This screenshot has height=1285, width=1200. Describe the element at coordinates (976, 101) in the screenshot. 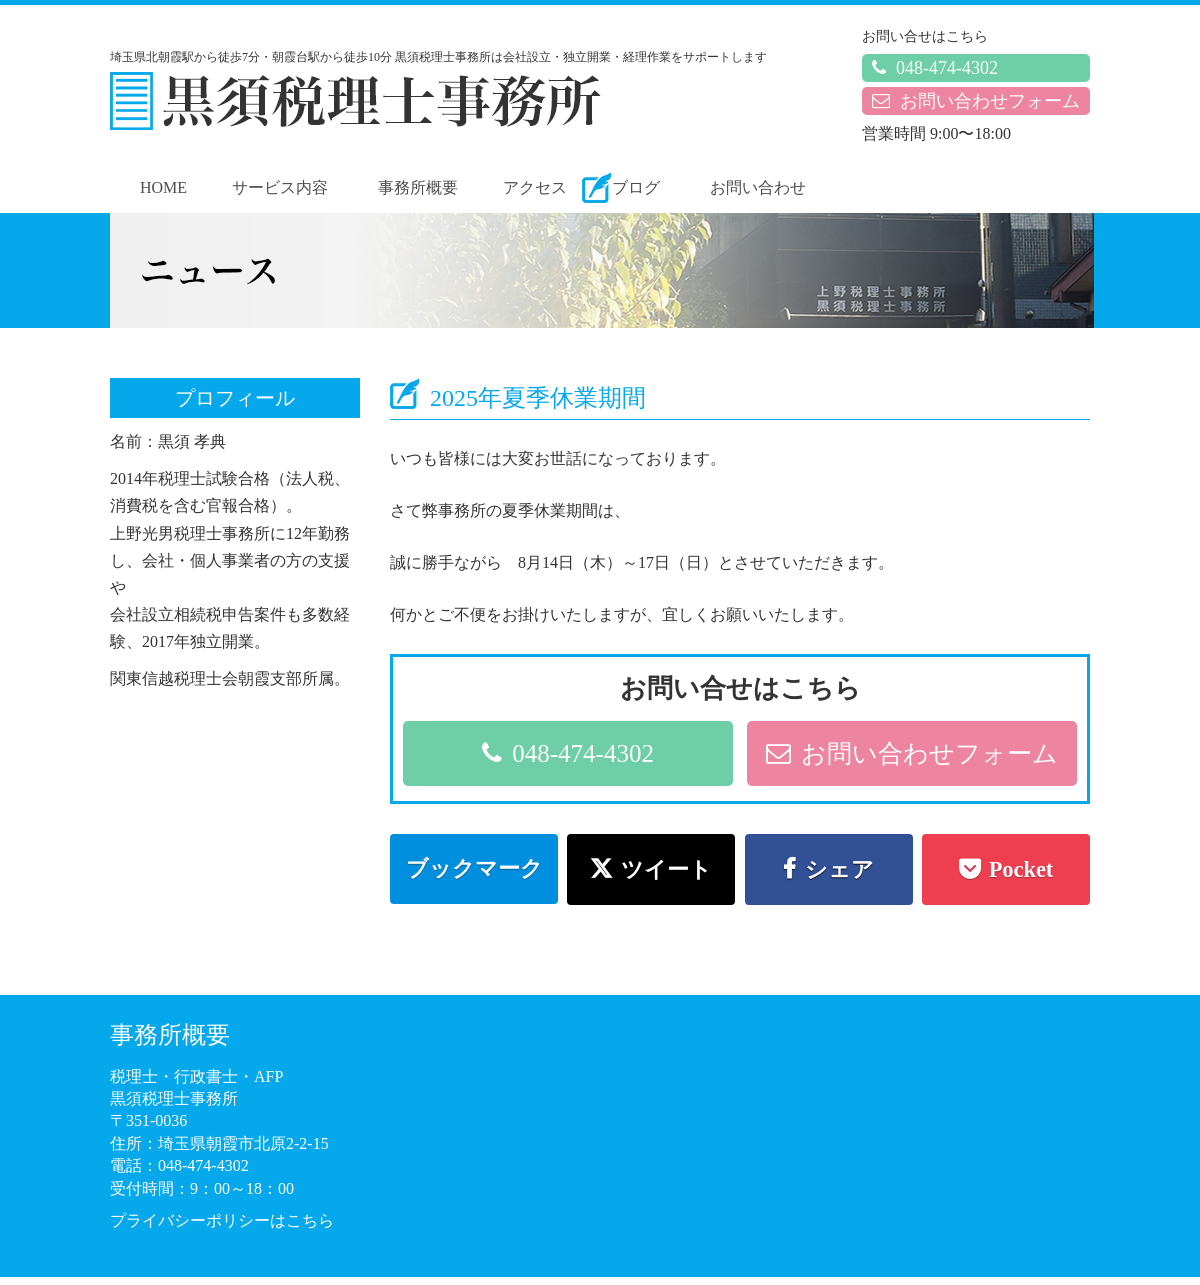

I see `お問い合わせフォーム` at that location.